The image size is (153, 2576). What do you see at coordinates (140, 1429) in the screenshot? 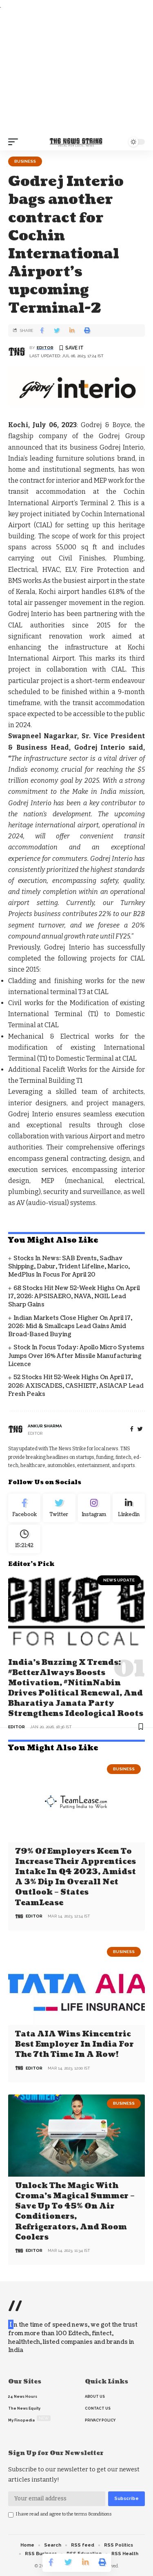
I see `[twitter]` at bounding box center [140, 1429].